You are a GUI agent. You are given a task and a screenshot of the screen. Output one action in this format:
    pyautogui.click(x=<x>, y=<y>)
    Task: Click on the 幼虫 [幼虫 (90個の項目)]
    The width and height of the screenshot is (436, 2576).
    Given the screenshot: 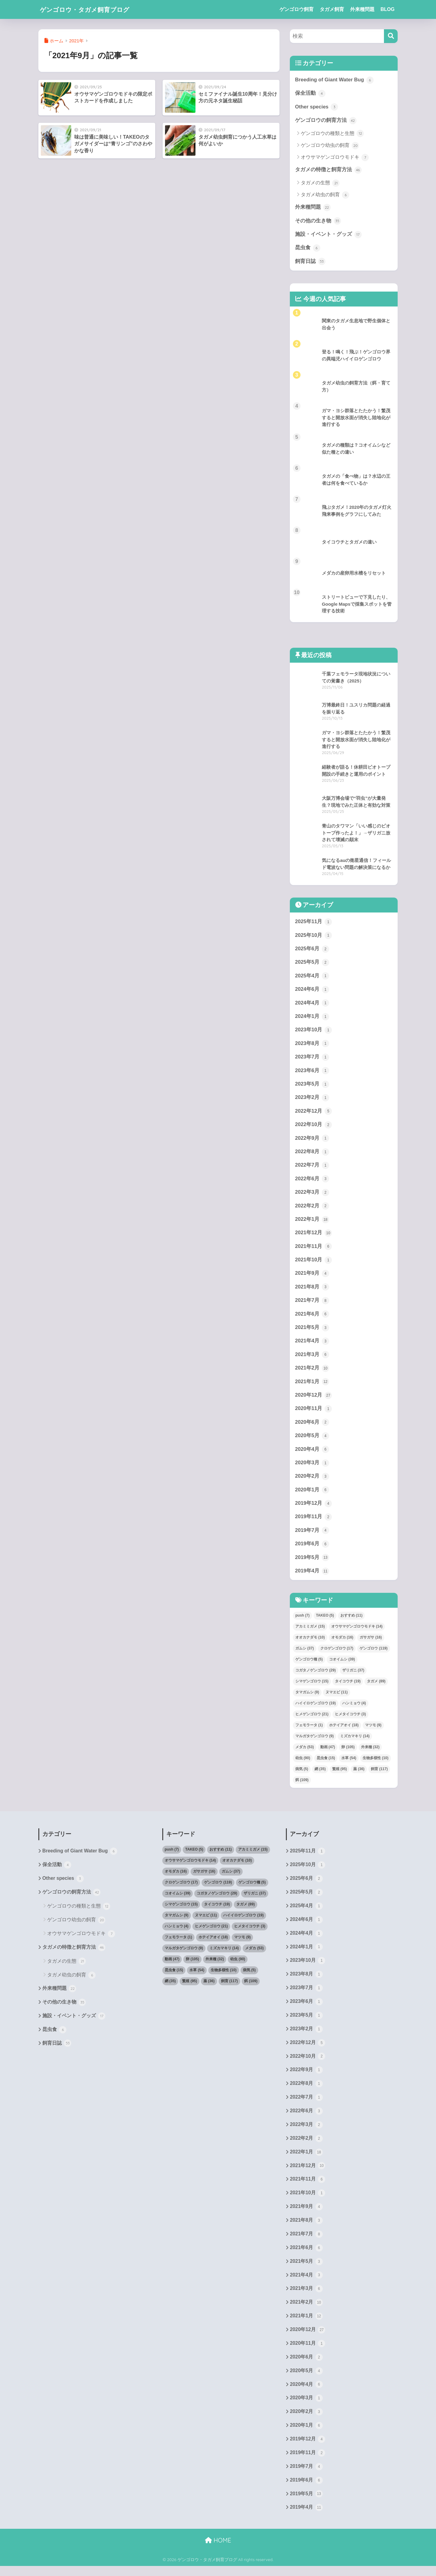 What is the action you would take?
    pyautogui.click(x=302, y=1763)
    